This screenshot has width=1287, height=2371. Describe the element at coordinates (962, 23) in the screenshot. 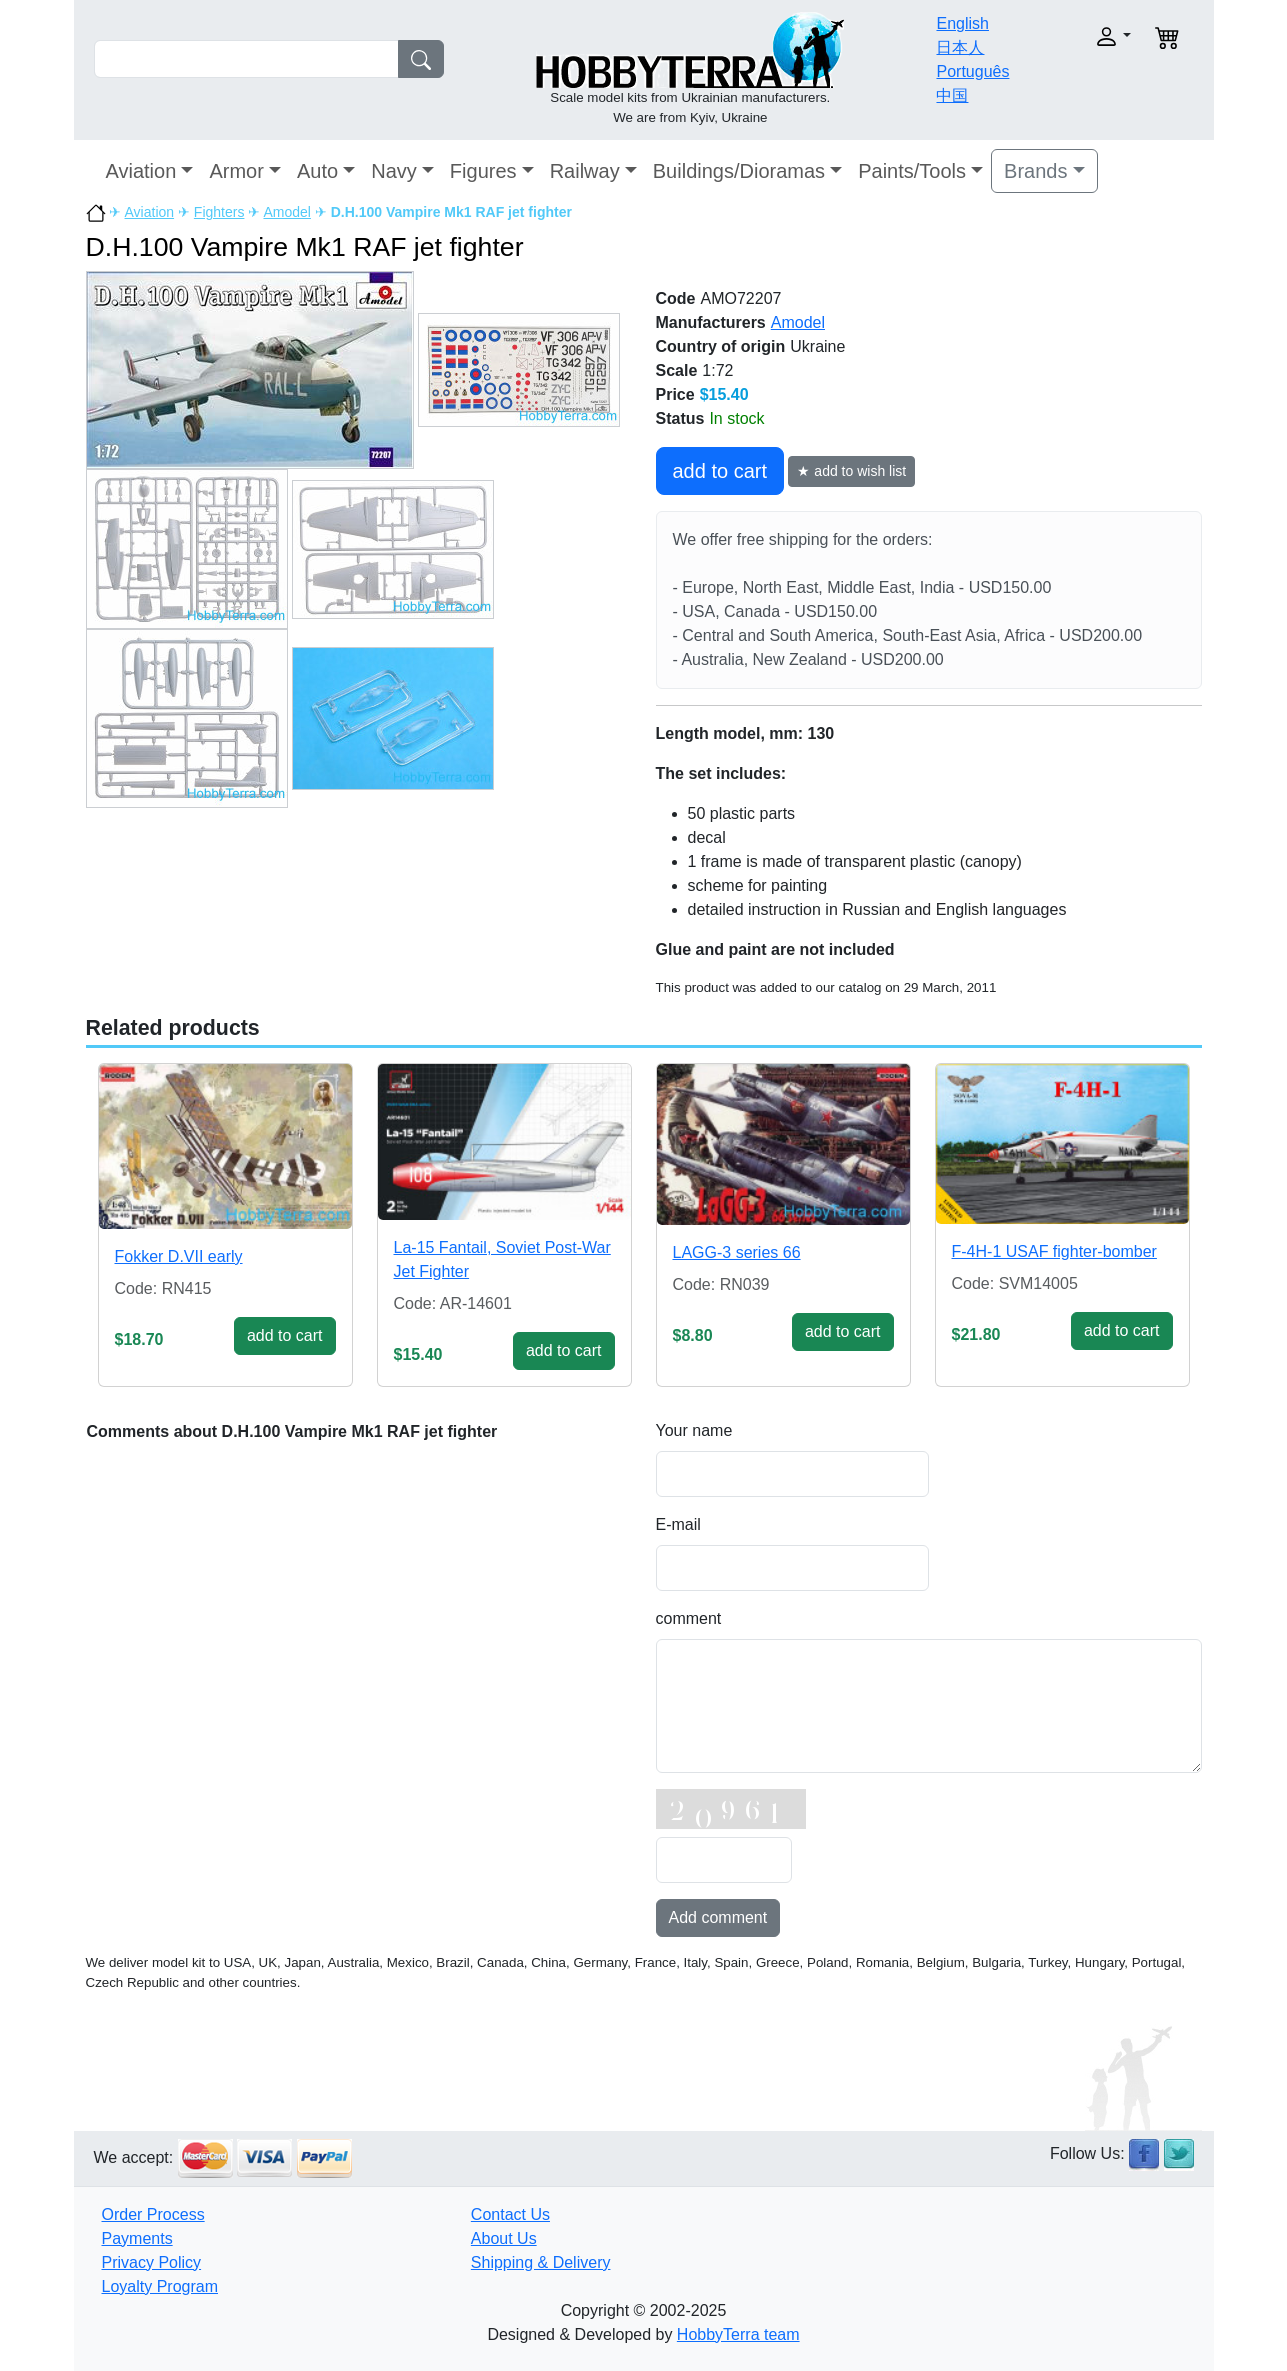

I see `English` at that location.